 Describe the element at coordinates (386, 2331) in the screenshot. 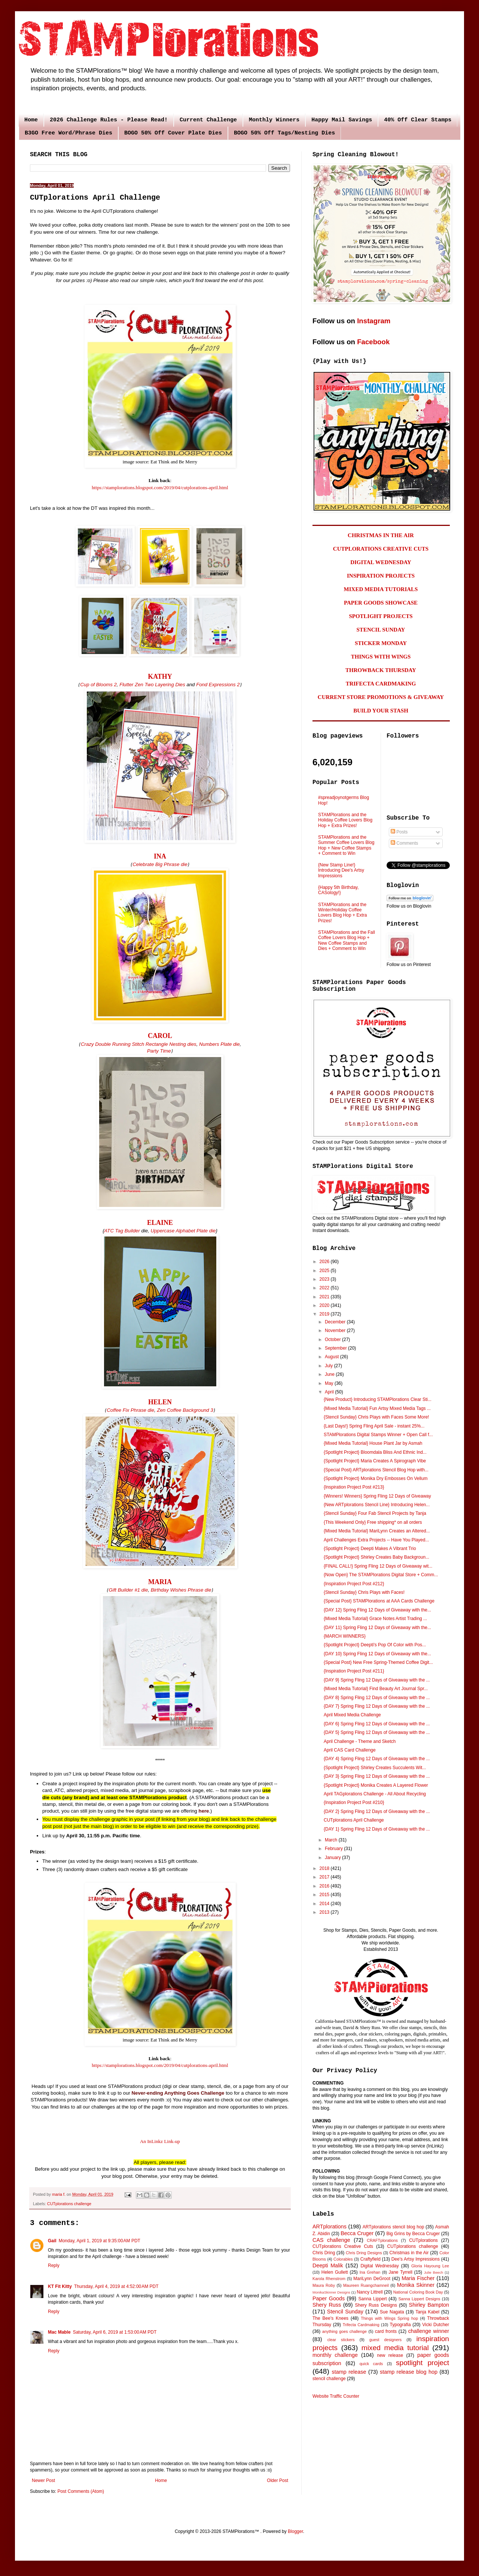

I see `card fronts` at that location.